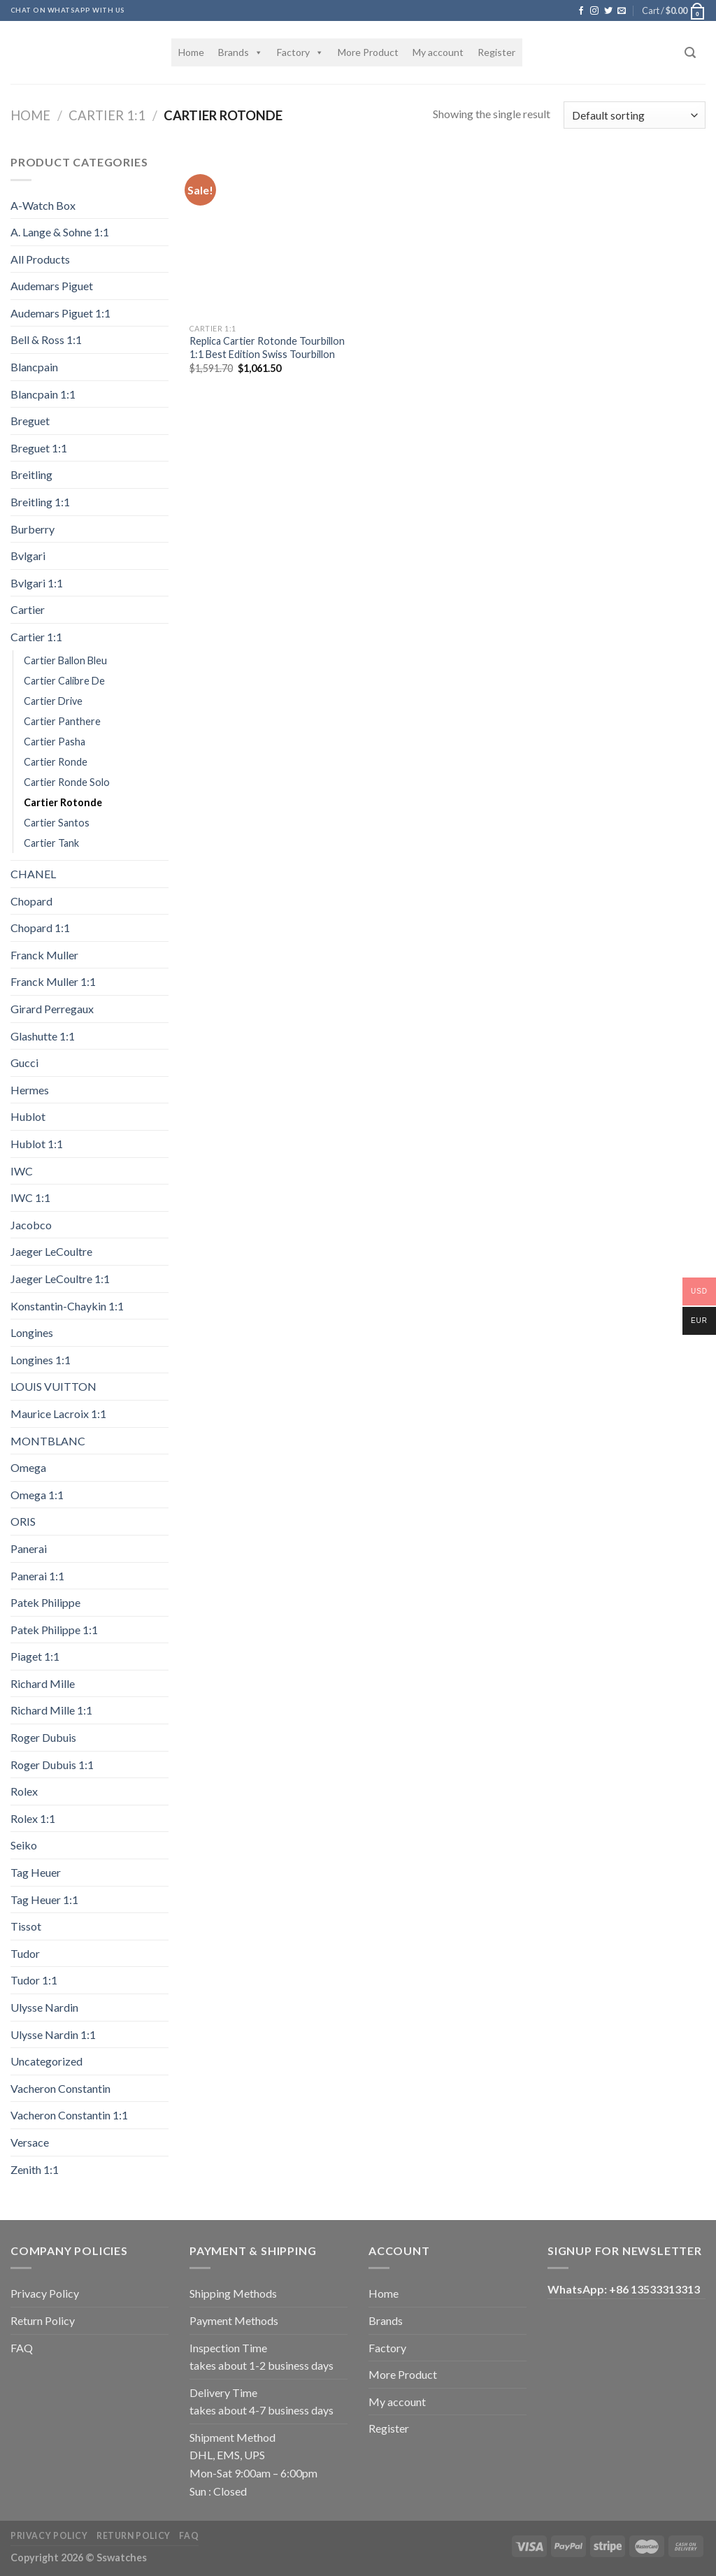 This screenshot has height=2576, width=716. What do you see at coordinates (233, 2293) in the screenshot?
I see `Shipping Methods` at bounding box center [233, 2293].